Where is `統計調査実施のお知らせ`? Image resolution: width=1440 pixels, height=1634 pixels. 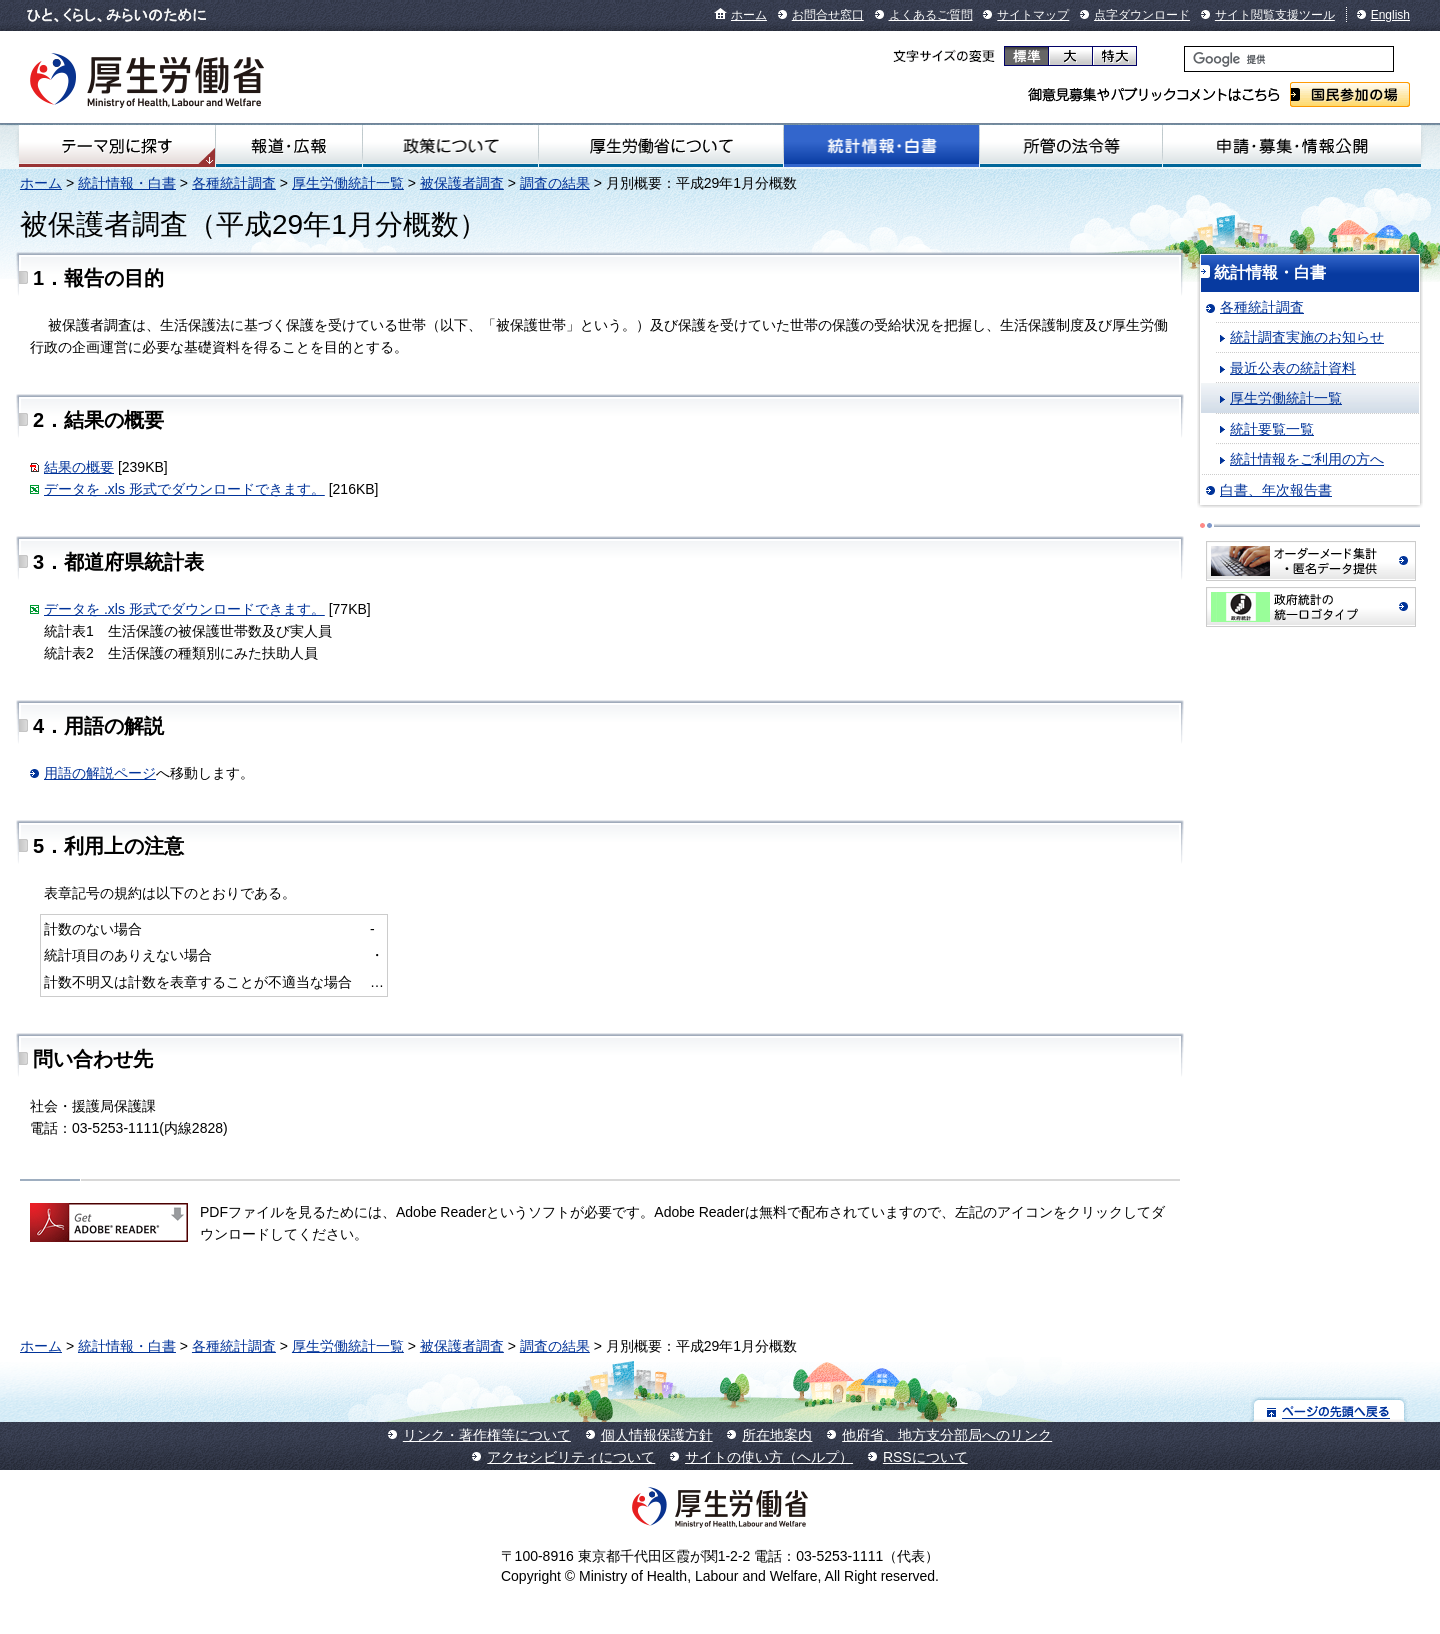
統計調査実施のお知らせ is located at coordinates (1307, 337).